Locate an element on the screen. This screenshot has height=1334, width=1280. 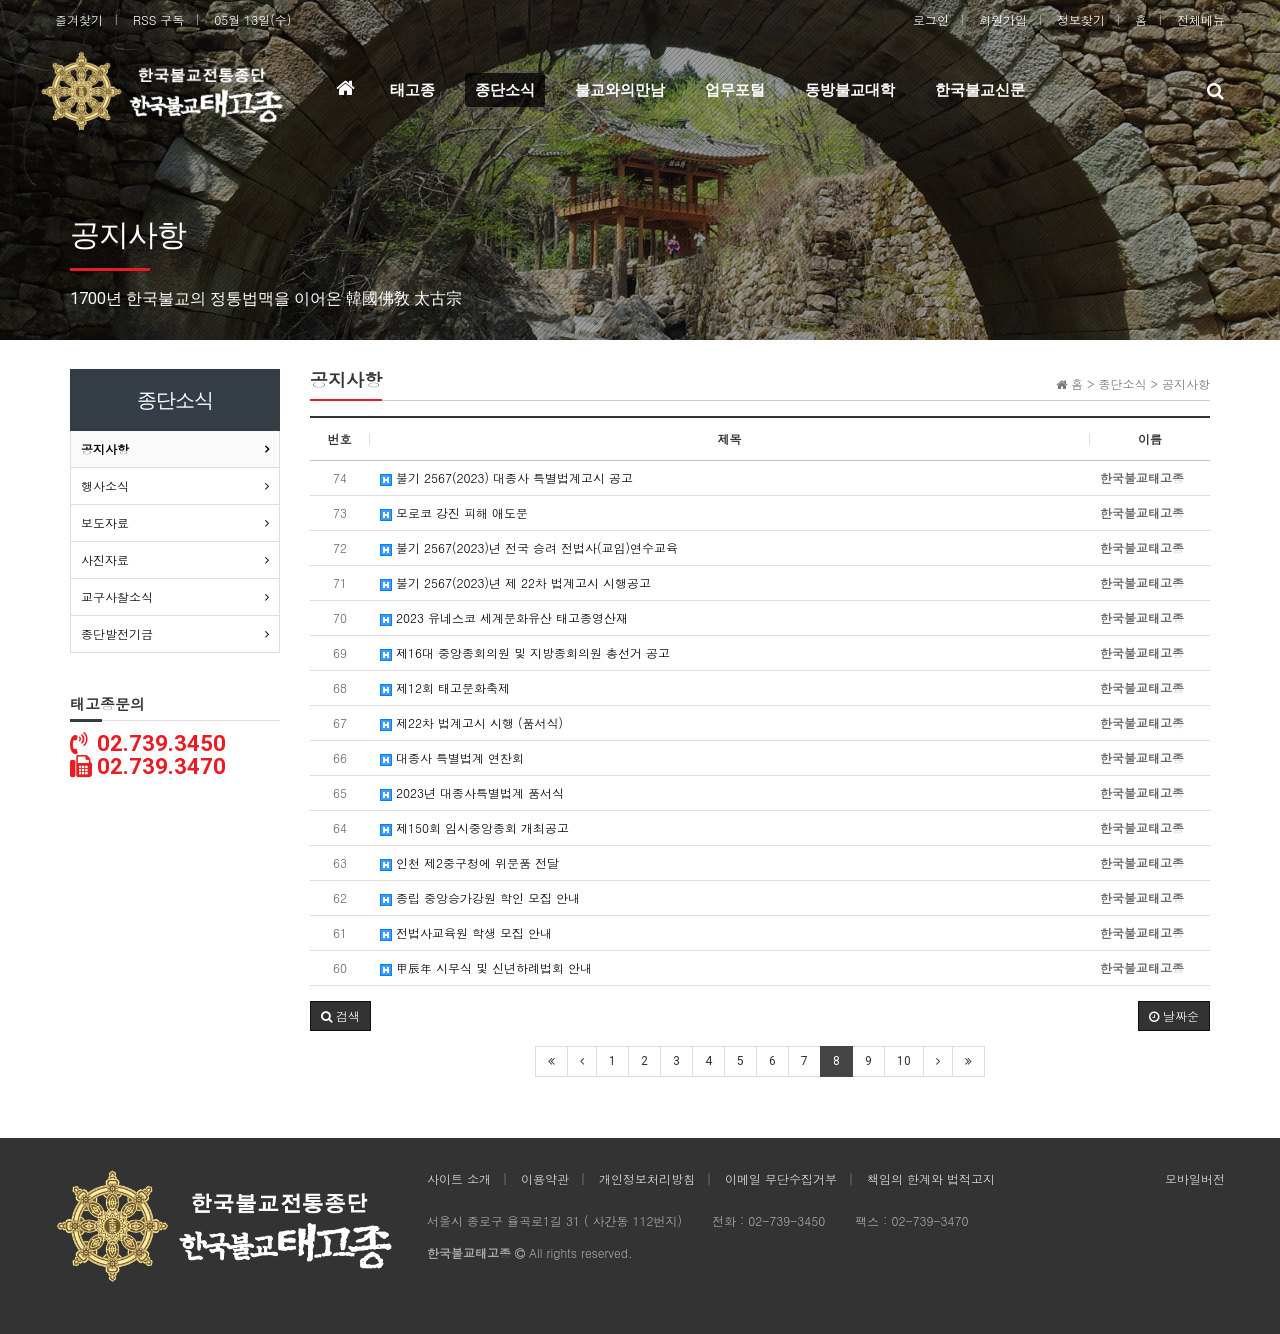
즐겨찾기 is located at coordinates (79, 19).